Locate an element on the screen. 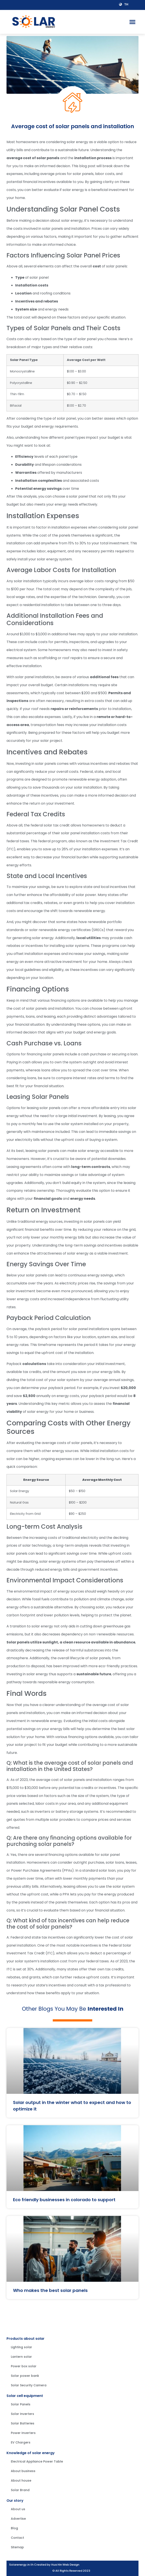 The height and width of the screenshot is (2576, 145). Electrical Appliance Power Table is located at coordinates (37, 2461).